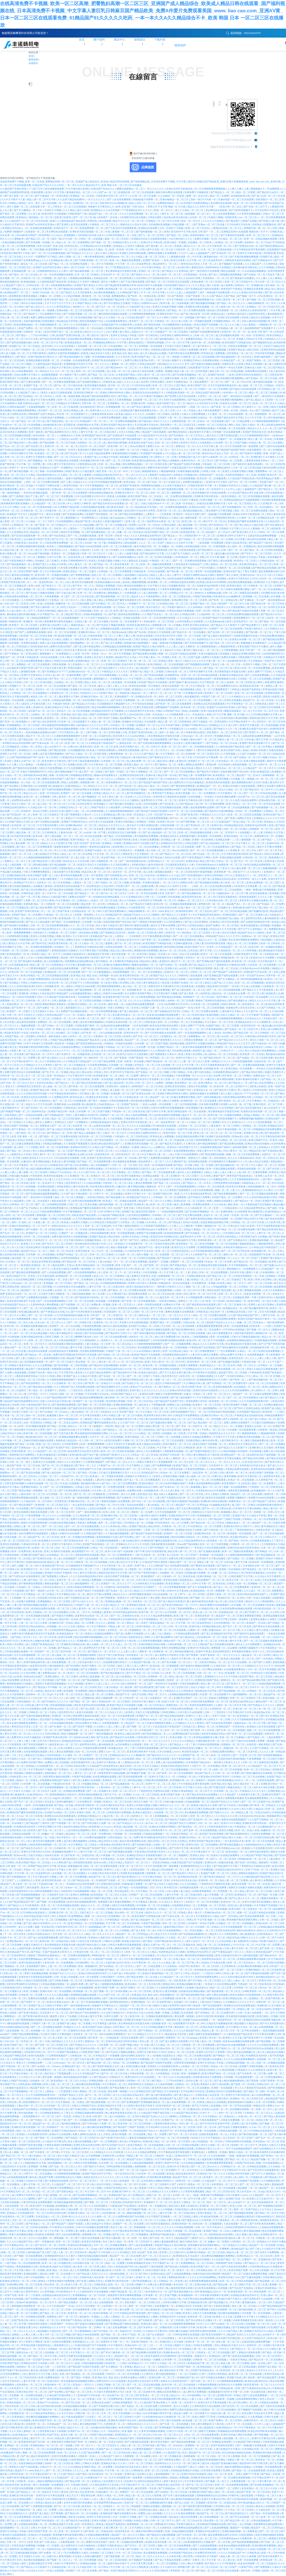  I want to click on 亚洲精品久久久久成人2007, so click(62, 589).